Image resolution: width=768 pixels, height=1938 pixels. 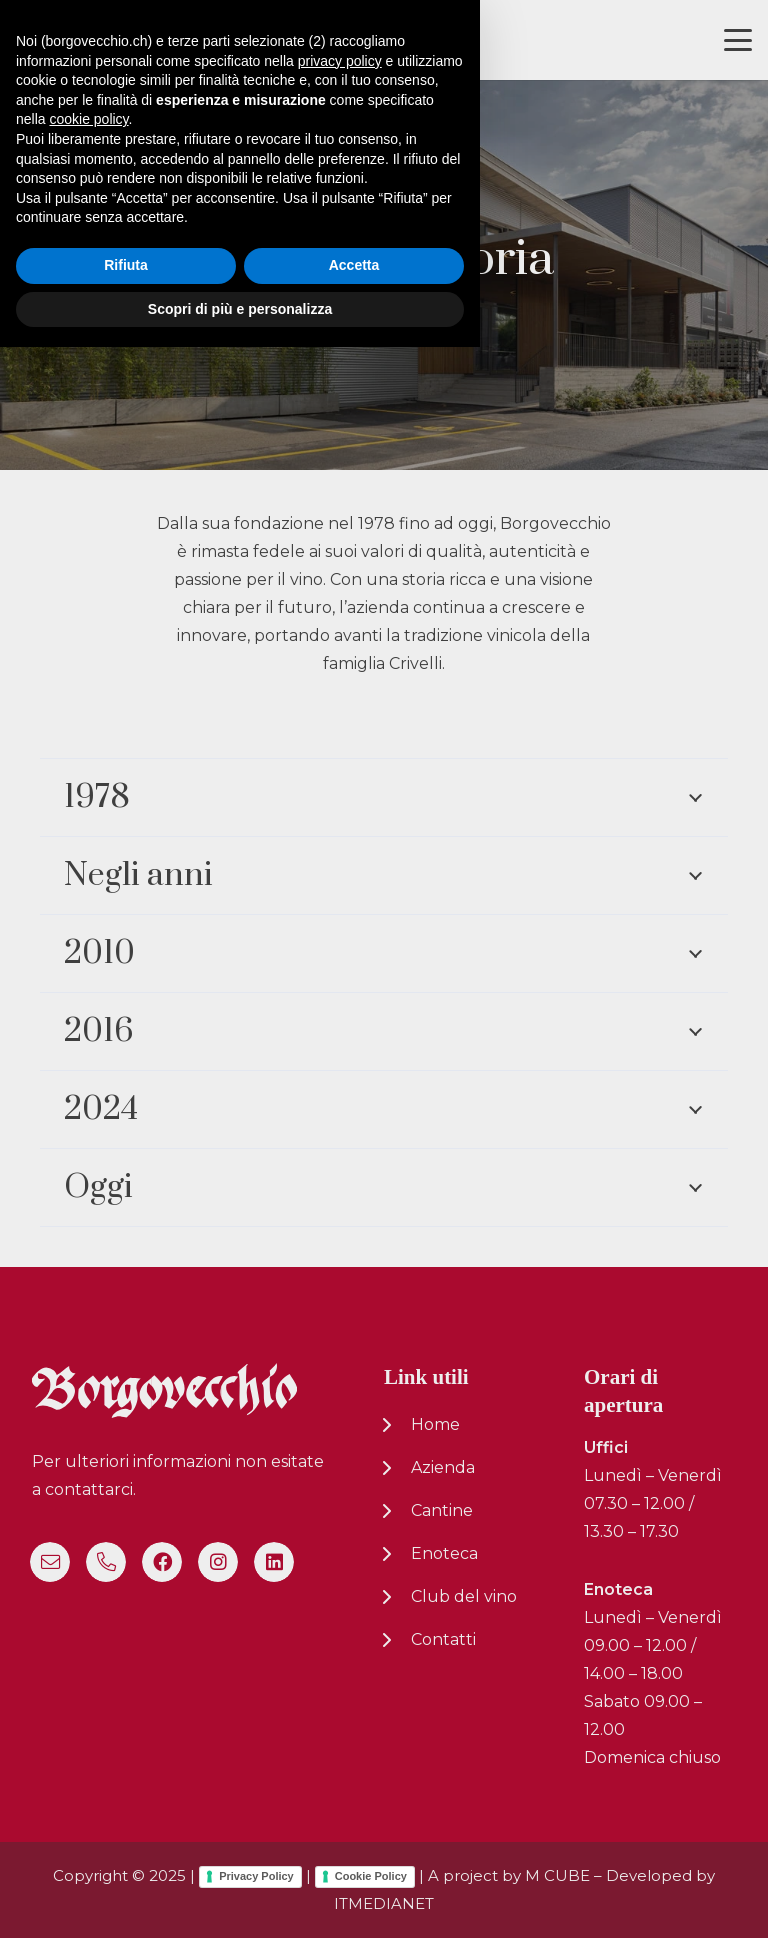 I want to click on Enoteca, so click(x=444, y=1553).